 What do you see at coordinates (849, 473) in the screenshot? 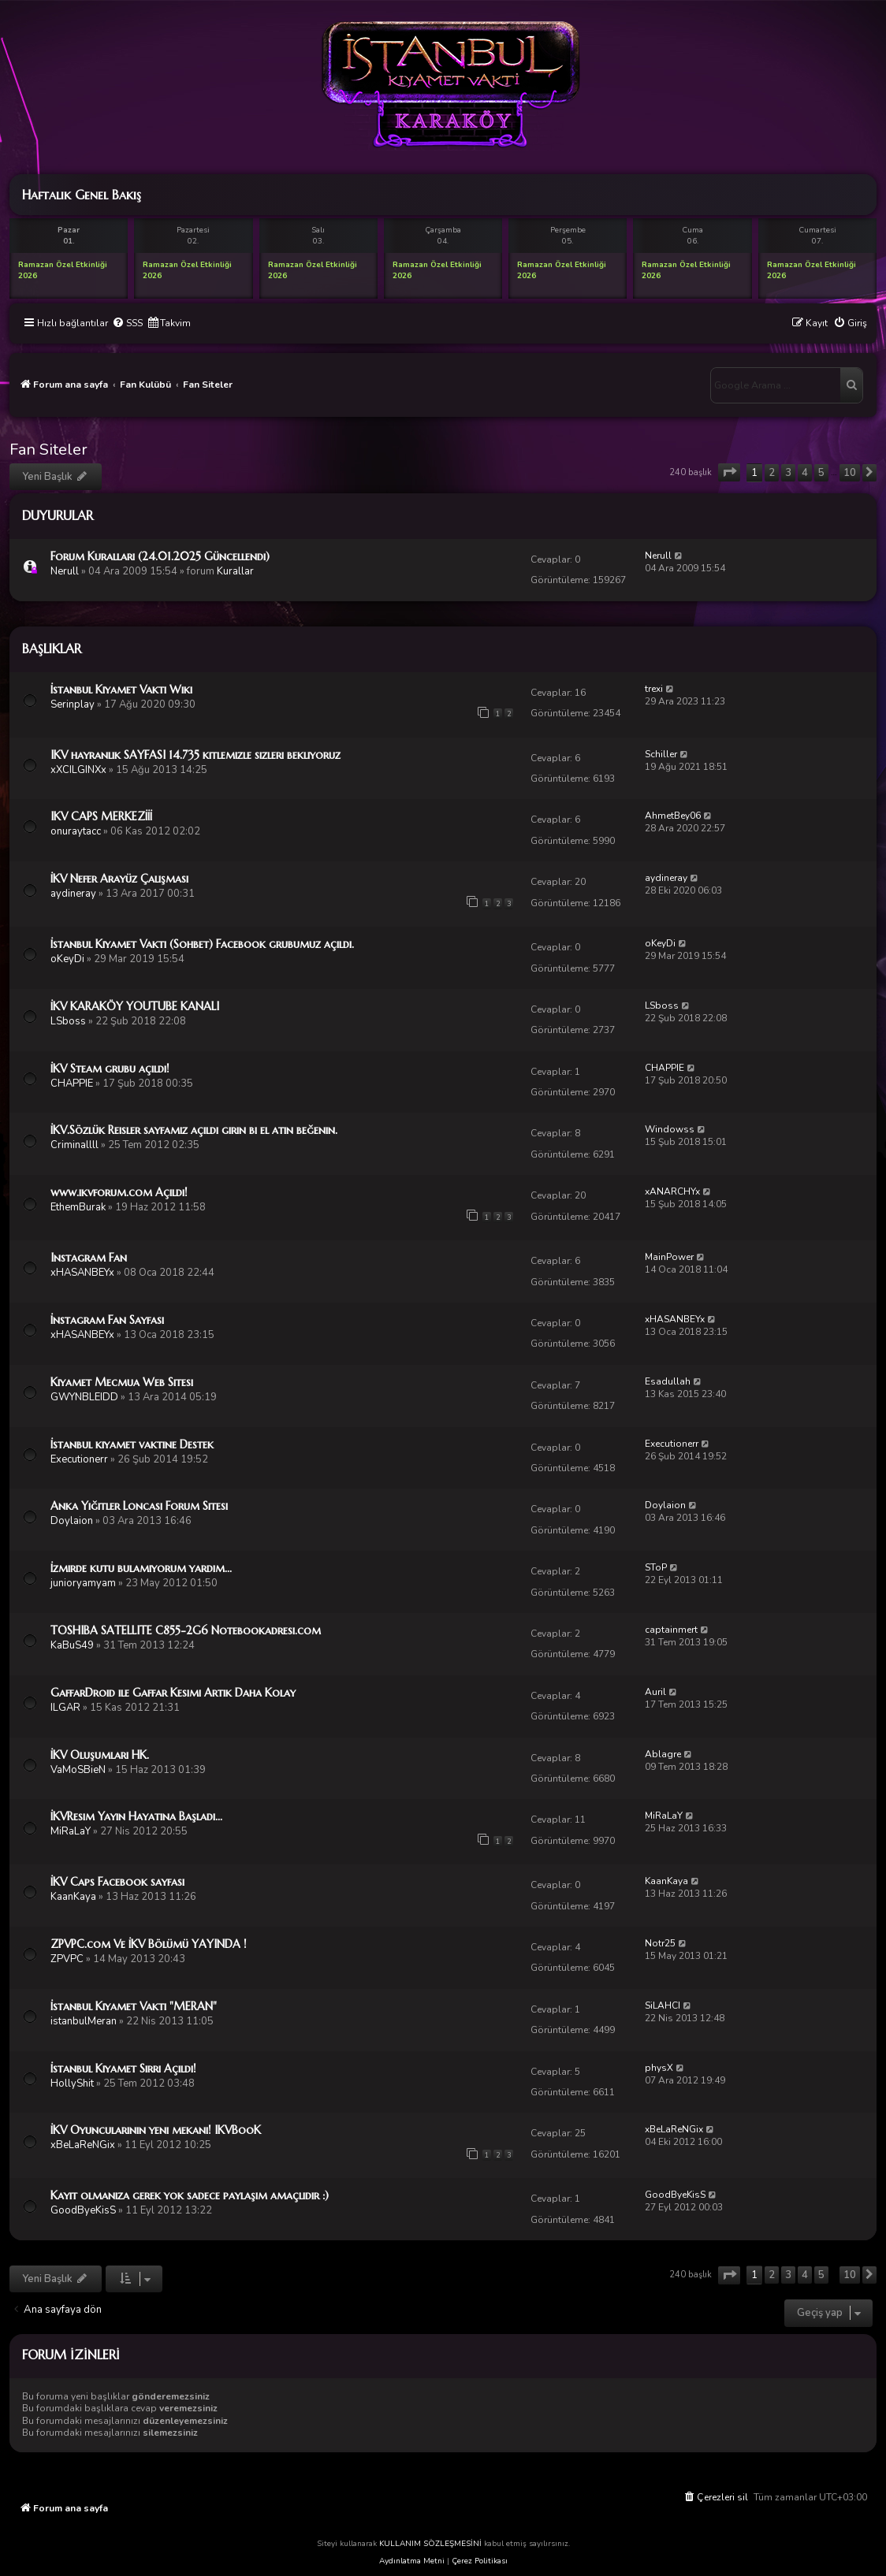
I see `10 [button]` at bounding box center [849, 473].